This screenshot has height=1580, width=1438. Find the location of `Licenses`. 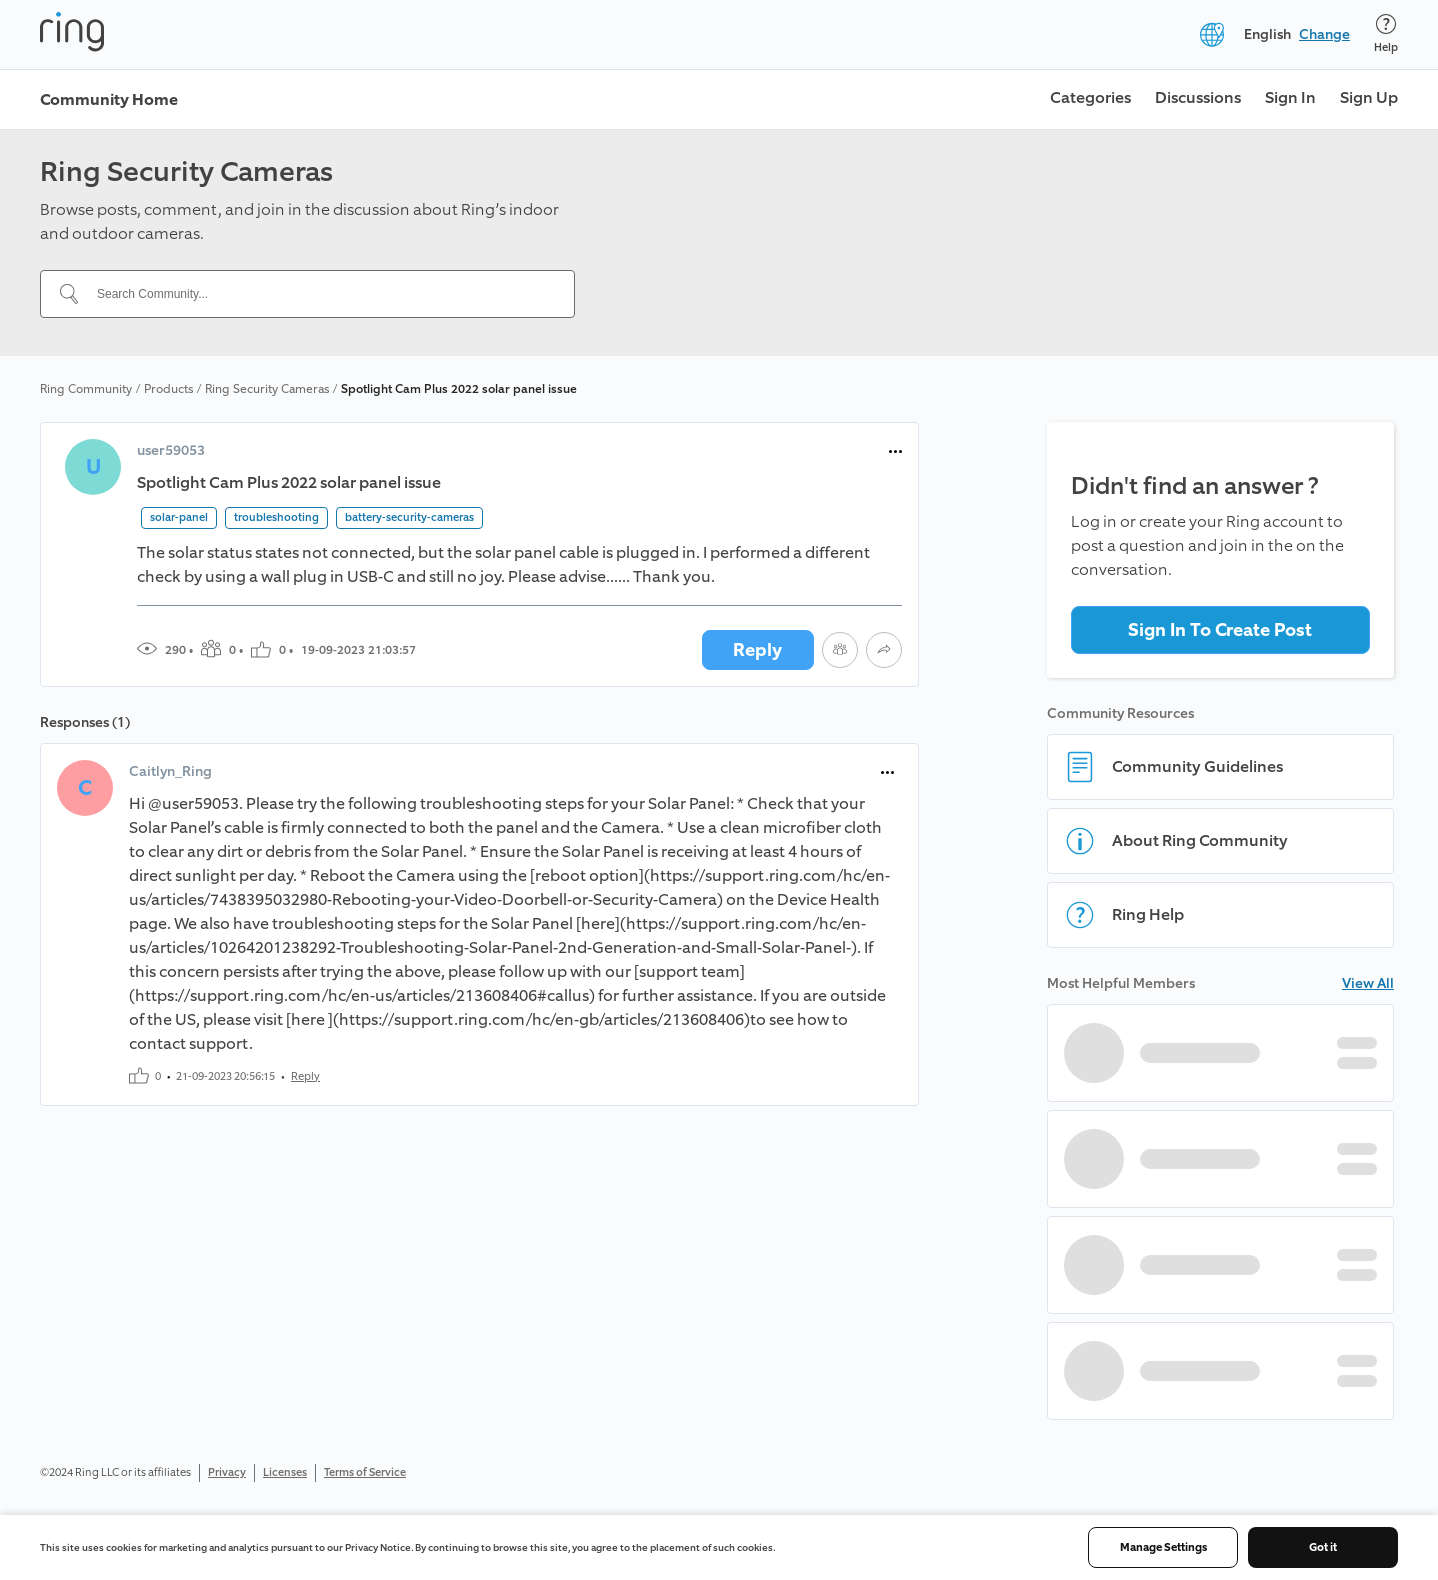

Licenses is located at coordinates (285, 1472).